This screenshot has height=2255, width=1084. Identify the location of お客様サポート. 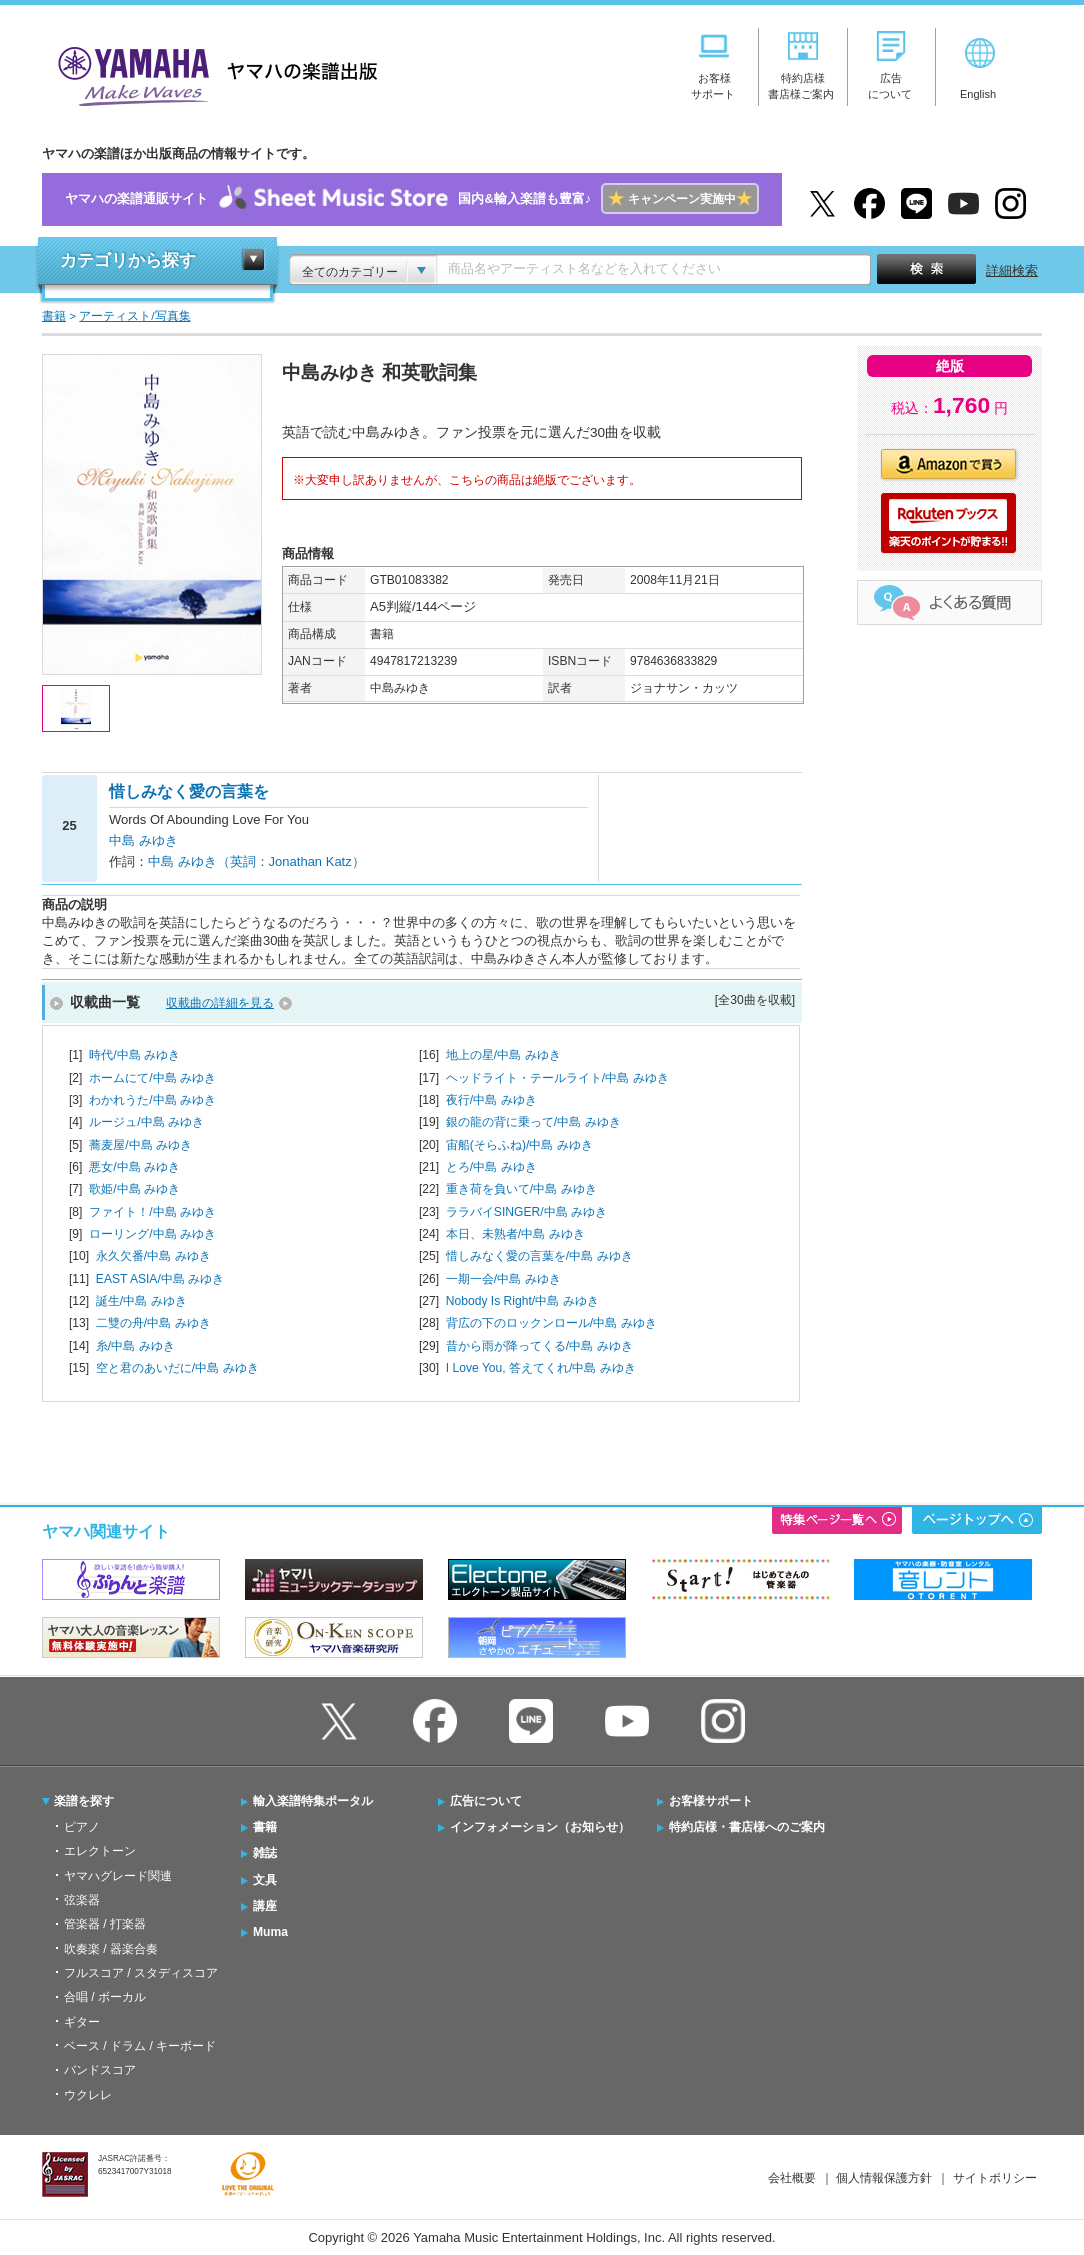
(711, 1801).